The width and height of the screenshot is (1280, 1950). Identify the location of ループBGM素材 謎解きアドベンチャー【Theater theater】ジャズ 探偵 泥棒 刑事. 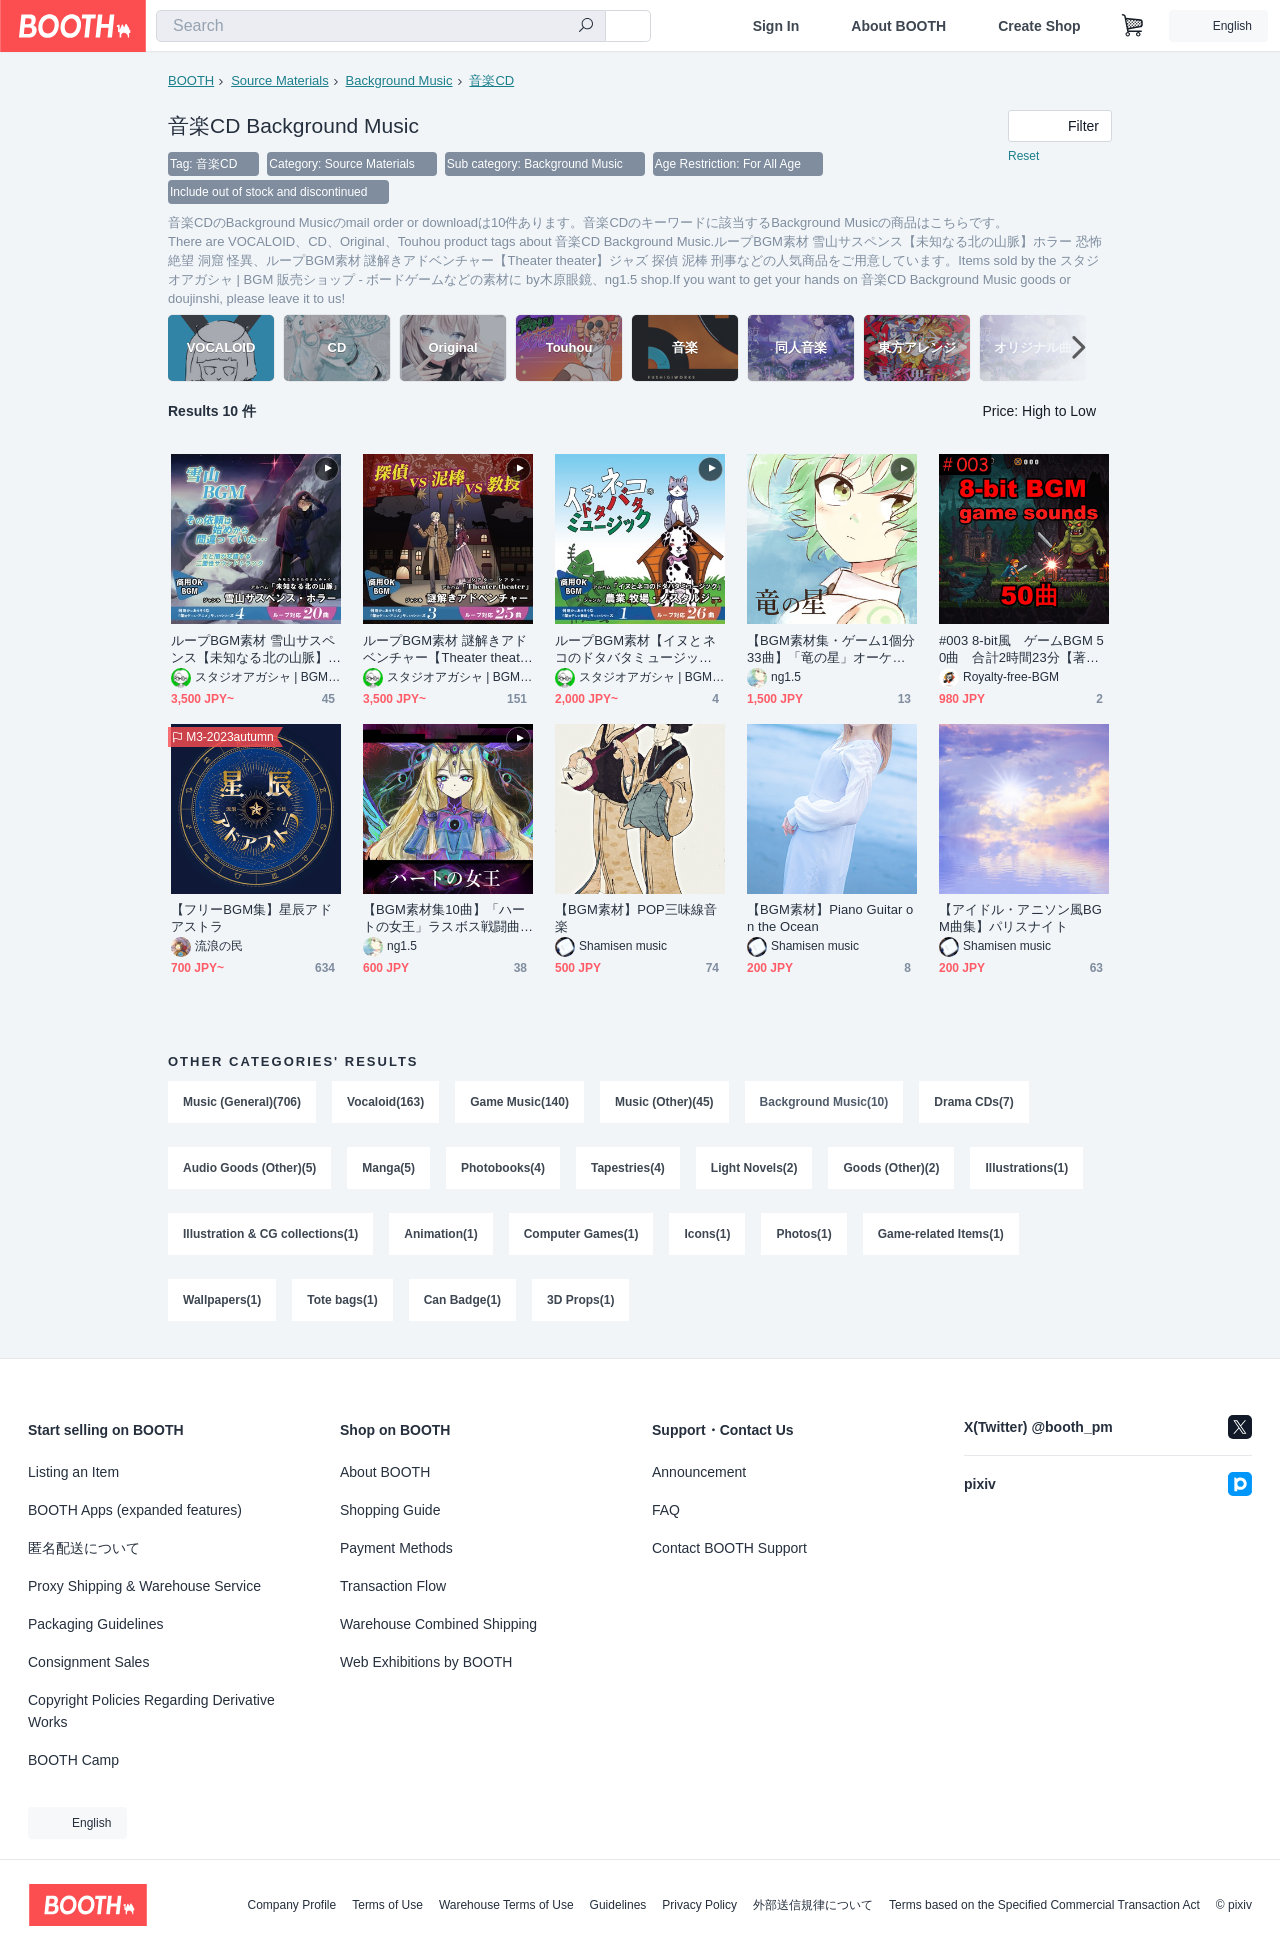
(445, 649).